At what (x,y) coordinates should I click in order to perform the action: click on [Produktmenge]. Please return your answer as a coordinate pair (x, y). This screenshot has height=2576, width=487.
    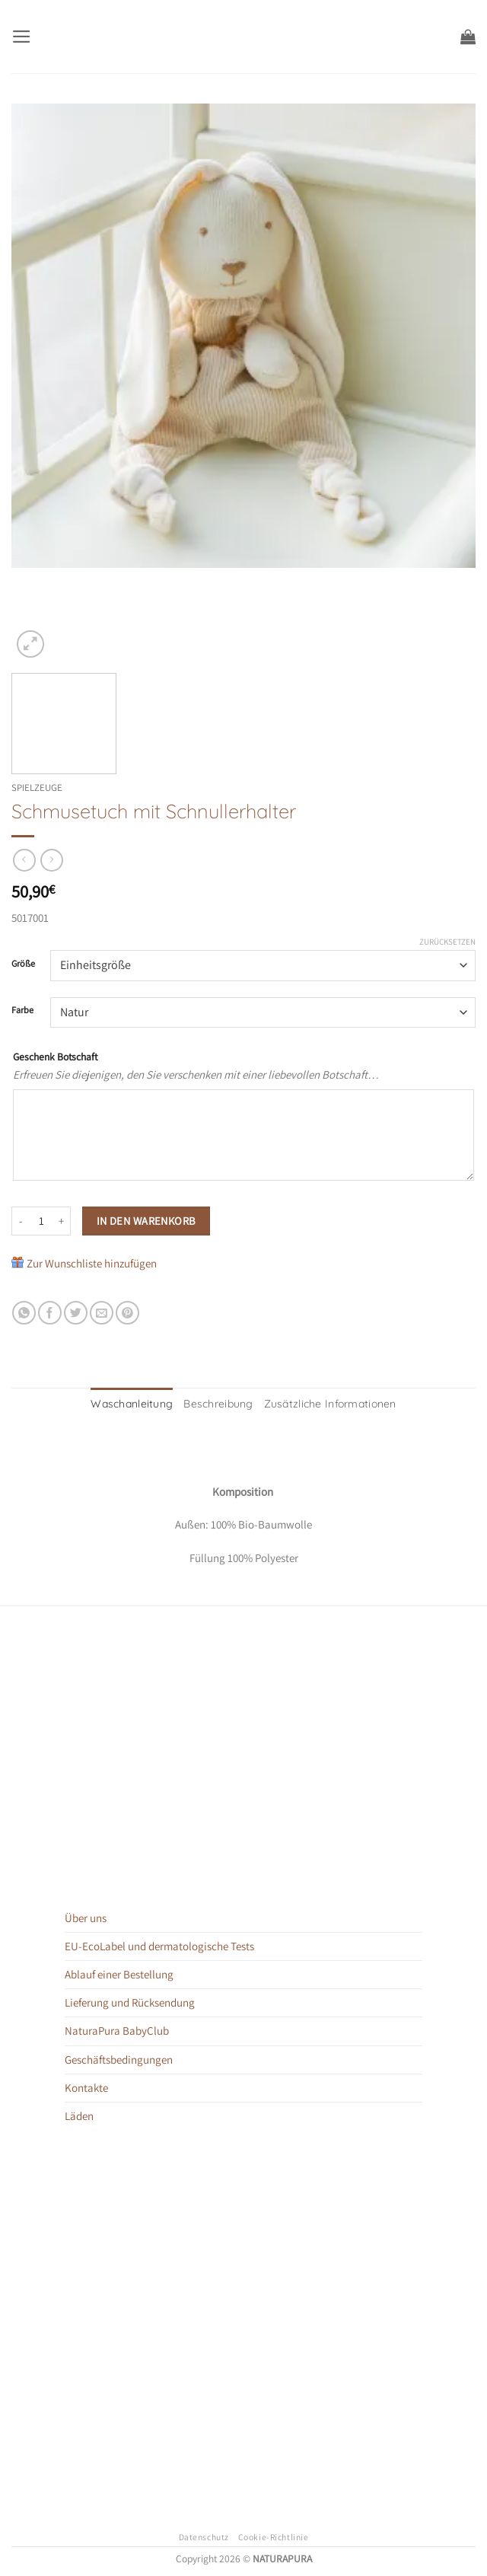
    Looking at the image, I should click on (41, 1221).